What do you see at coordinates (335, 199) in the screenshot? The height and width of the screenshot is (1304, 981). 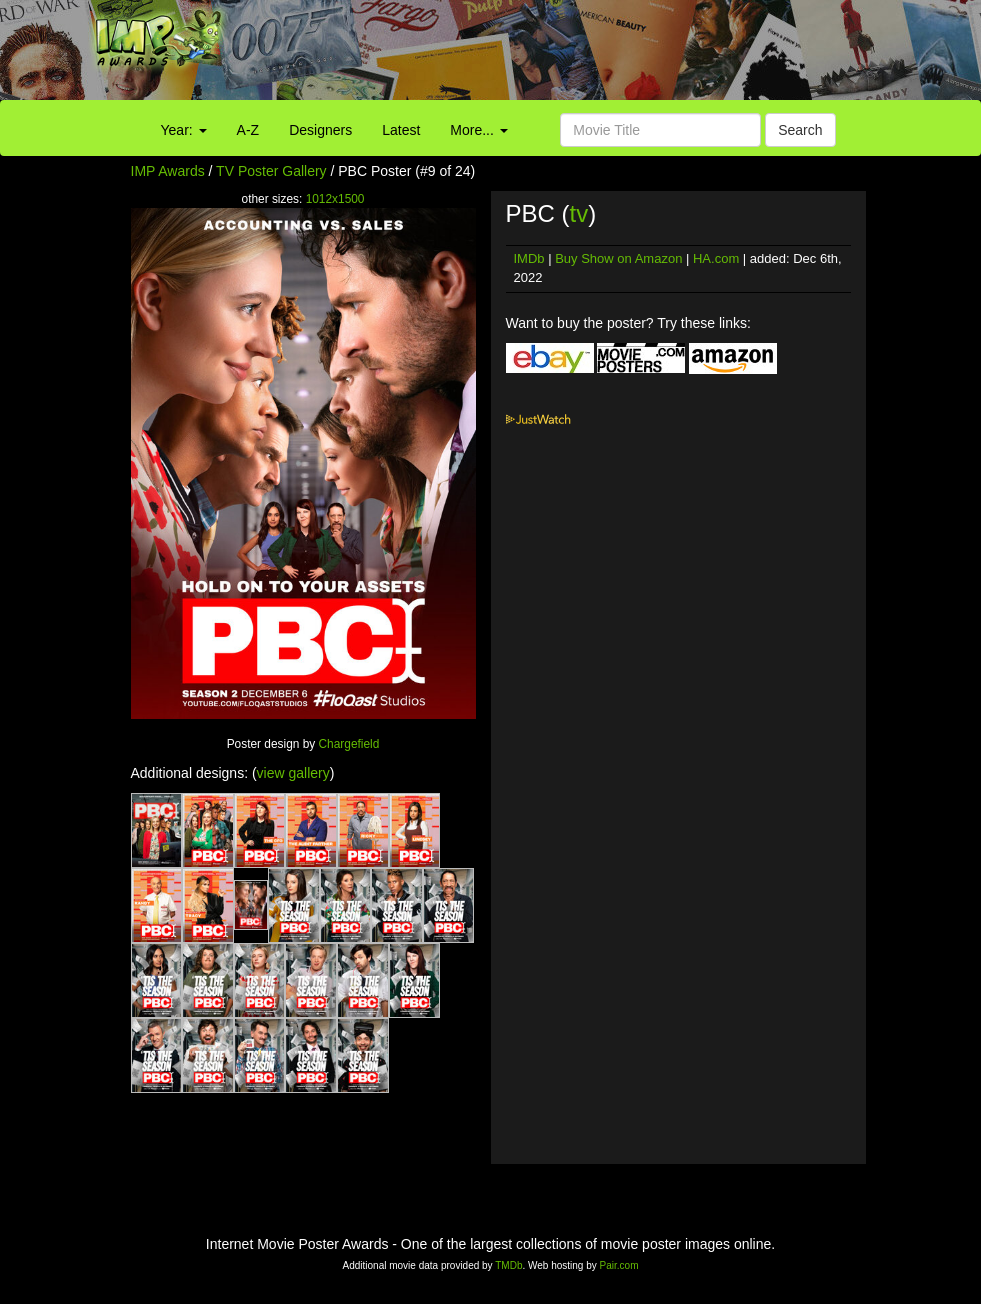 I see `1012x1500` at bounding box center [335, 199].